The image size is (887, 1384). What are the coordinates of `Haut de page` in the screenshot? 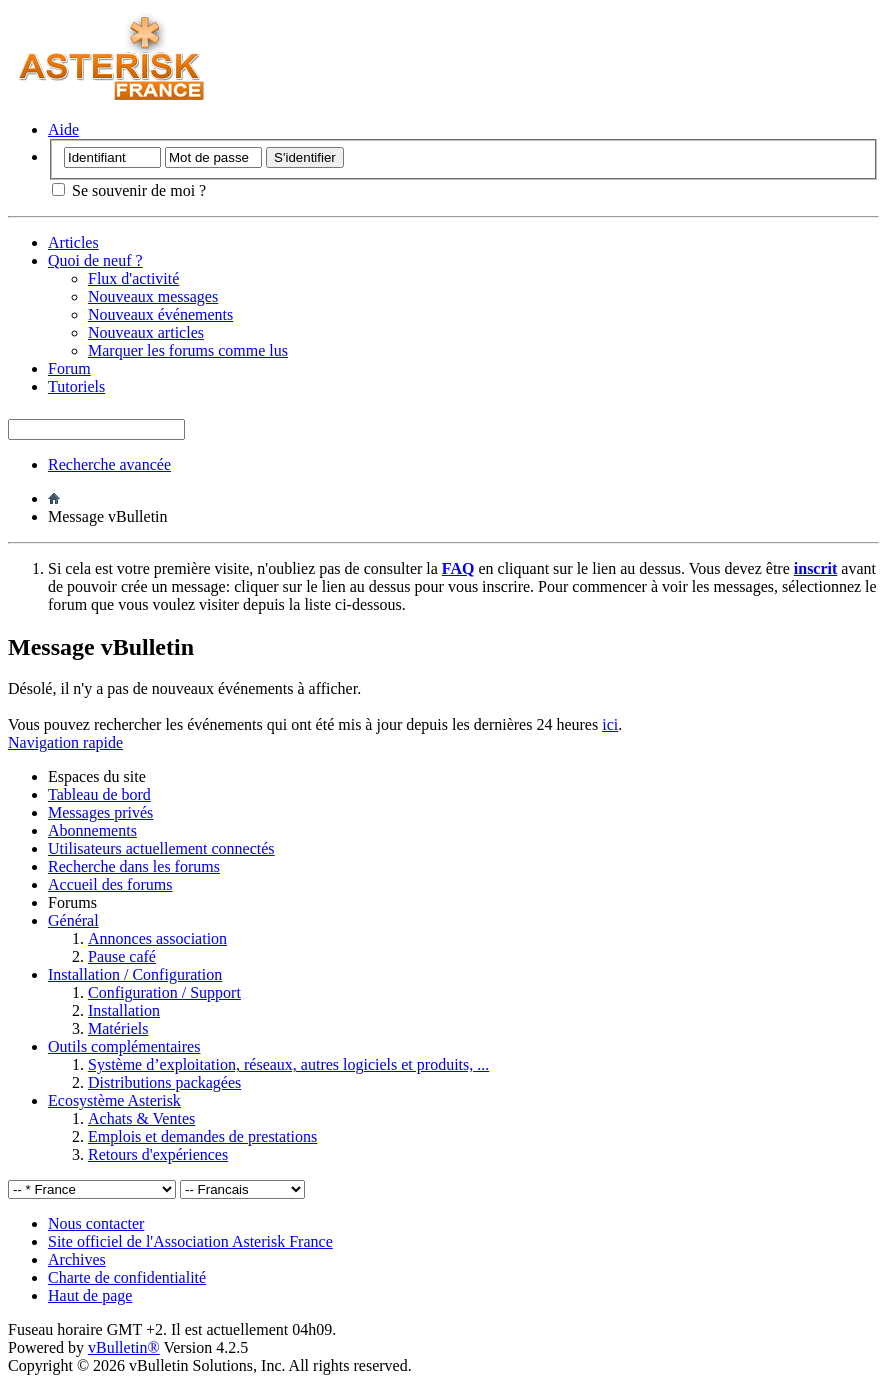 It's located at (90, 1295).